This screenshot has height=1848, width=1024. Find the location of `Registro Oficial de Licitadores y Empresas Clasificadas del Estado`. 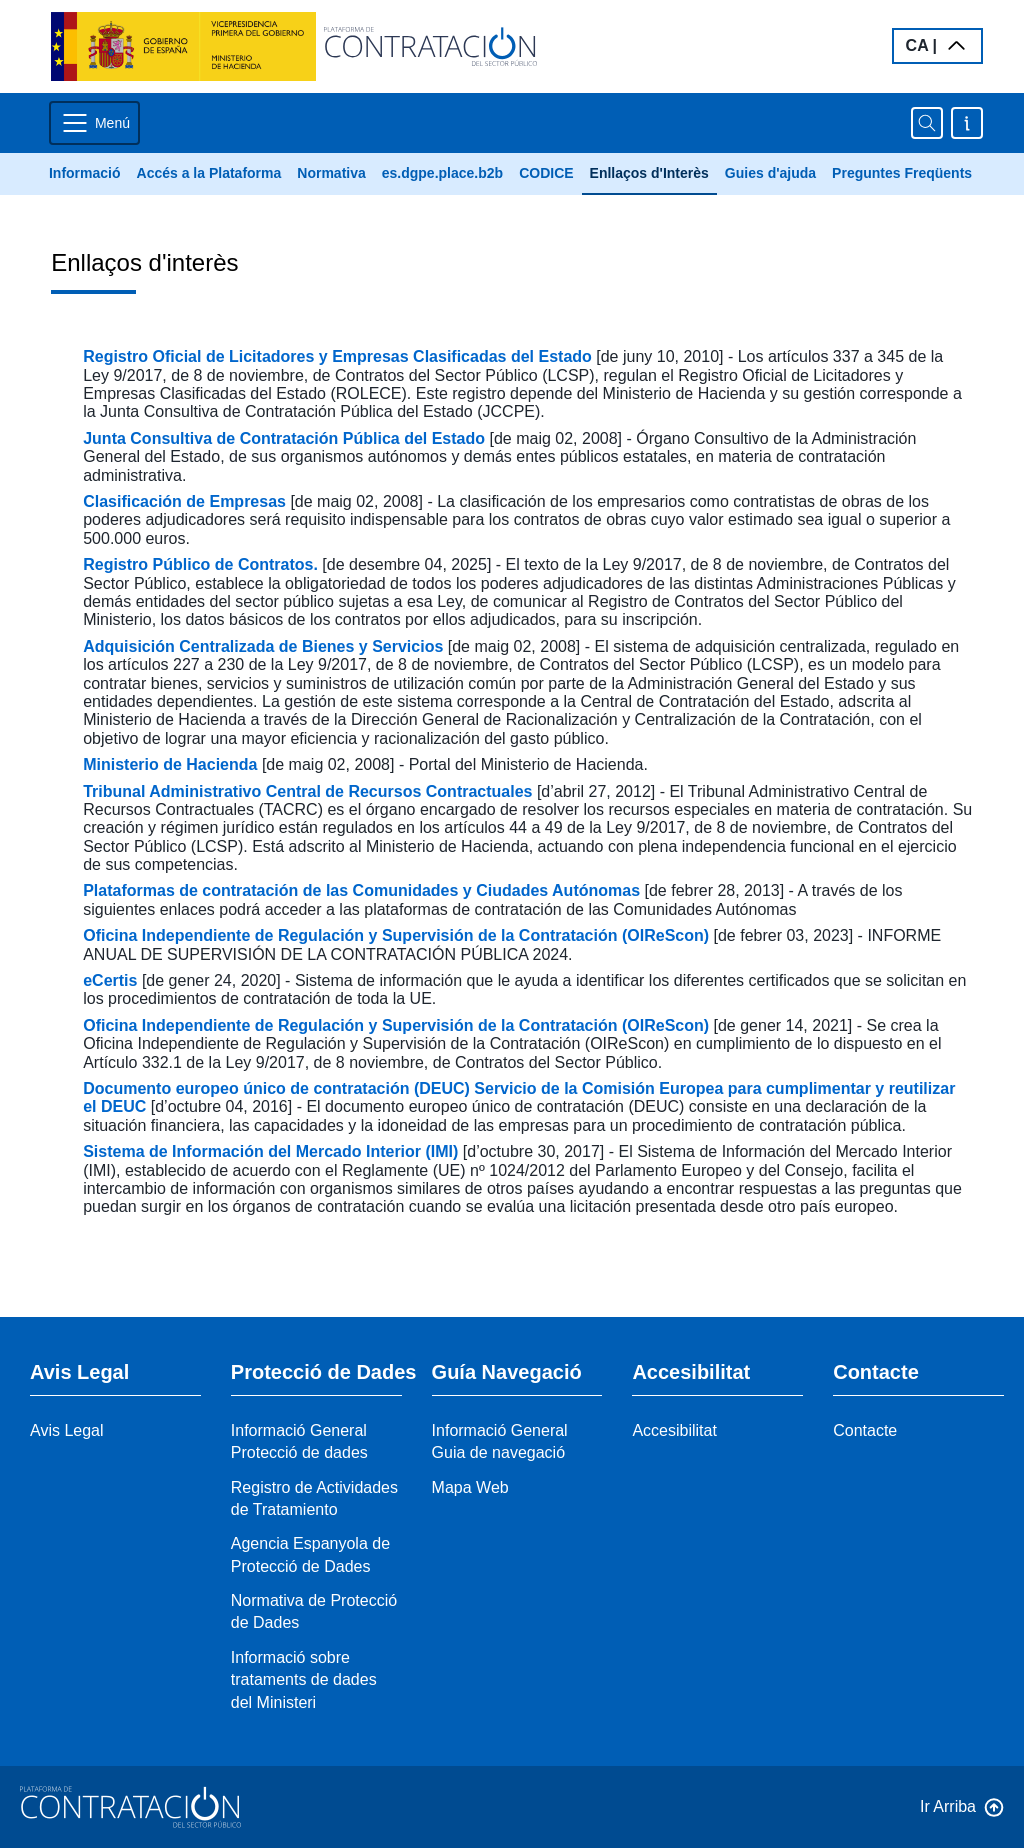

Registro Oficial de Licitadores y Empresas Clasificadas del Estado is located at coordinates (339, 356).